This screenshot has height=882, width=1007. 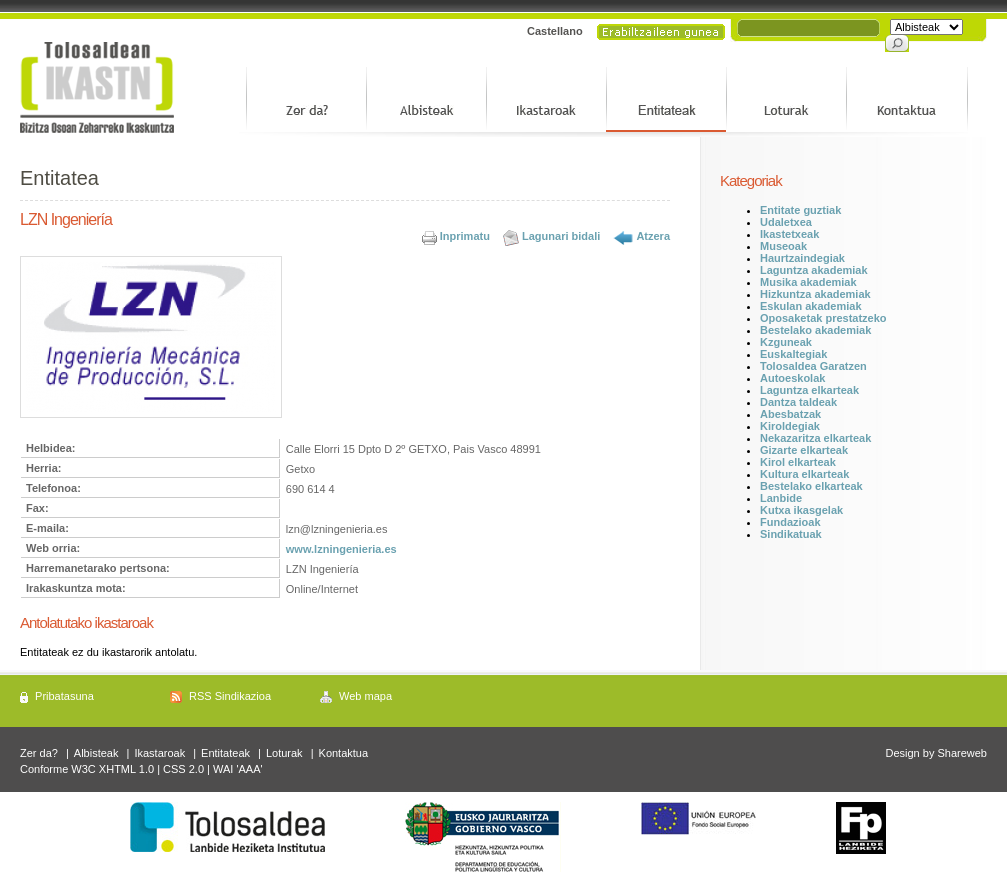 I want to click on Eskulan akademiak, so click(x=811, y=306).